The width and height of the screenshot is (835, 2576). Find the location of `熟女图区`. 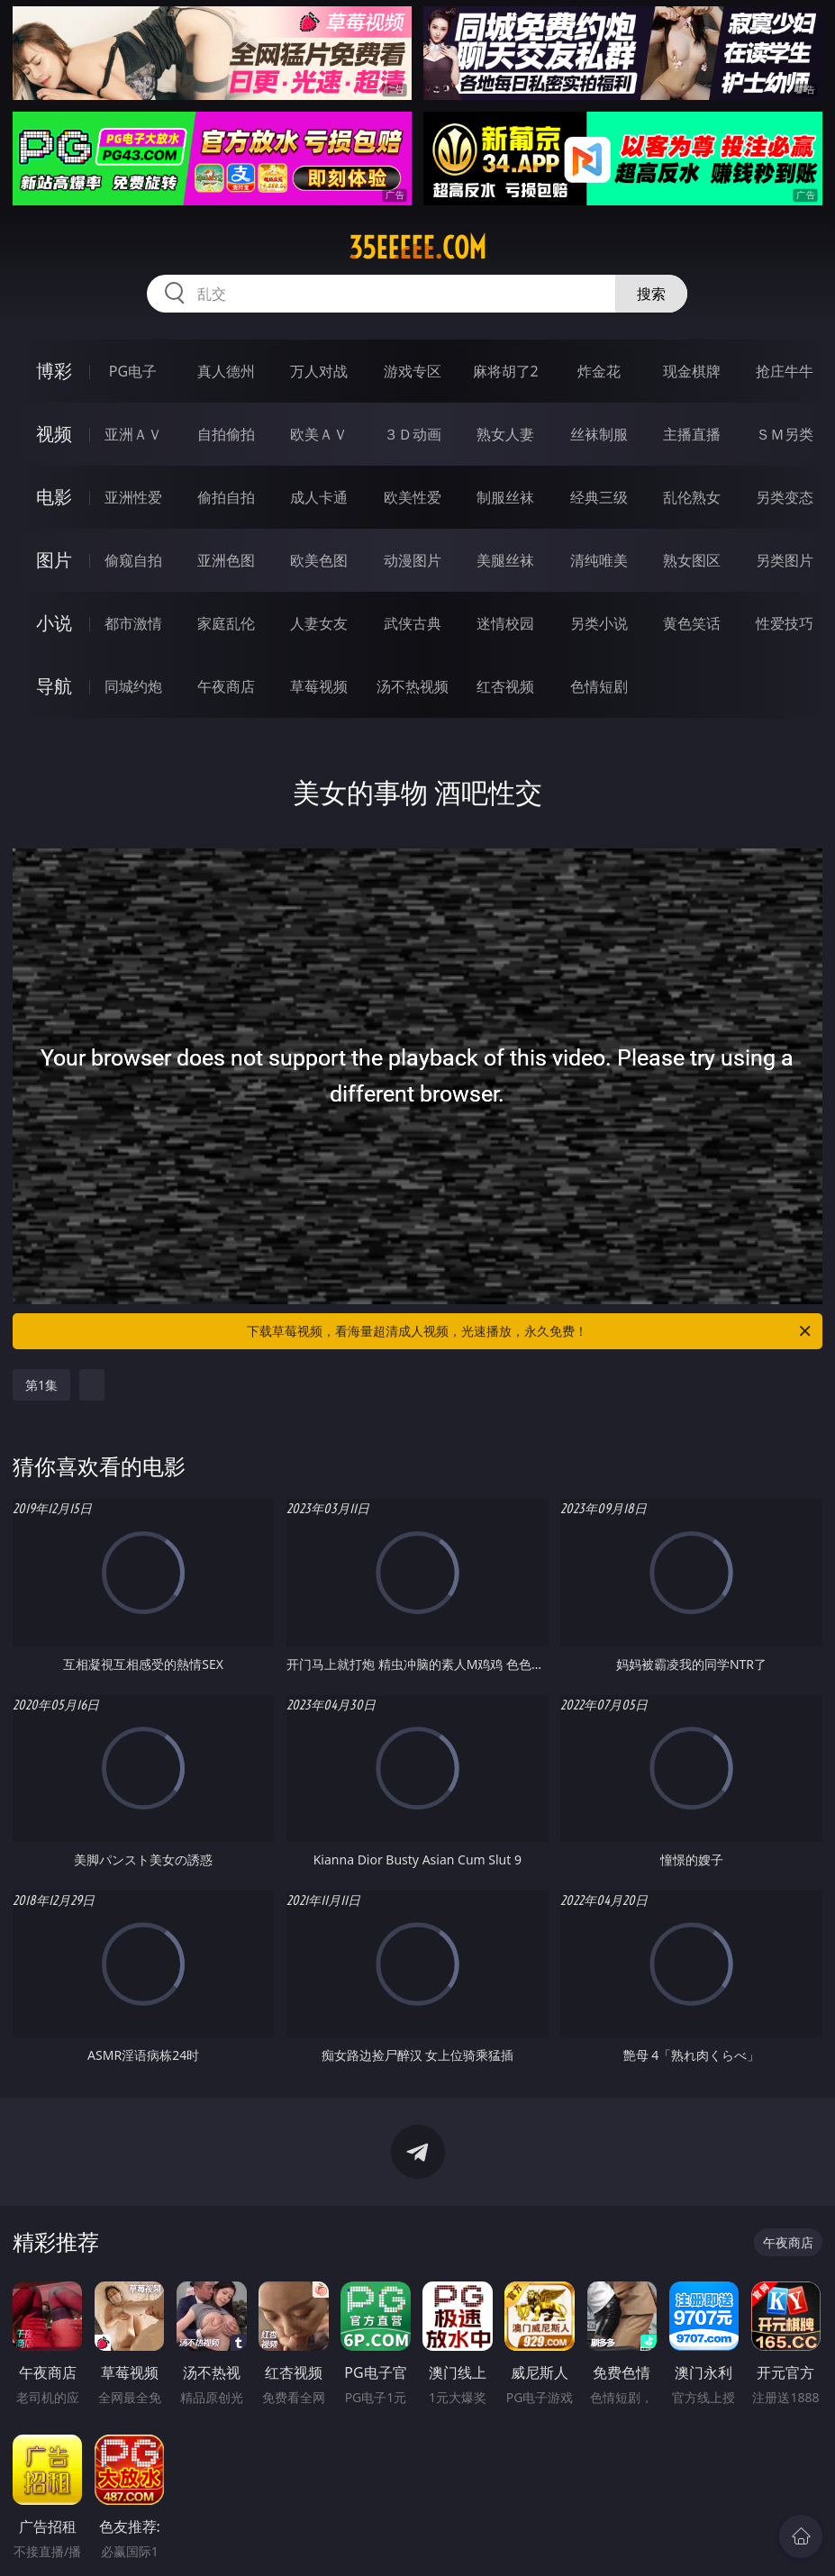

熟女图区 is located at coordinates (692, 560).